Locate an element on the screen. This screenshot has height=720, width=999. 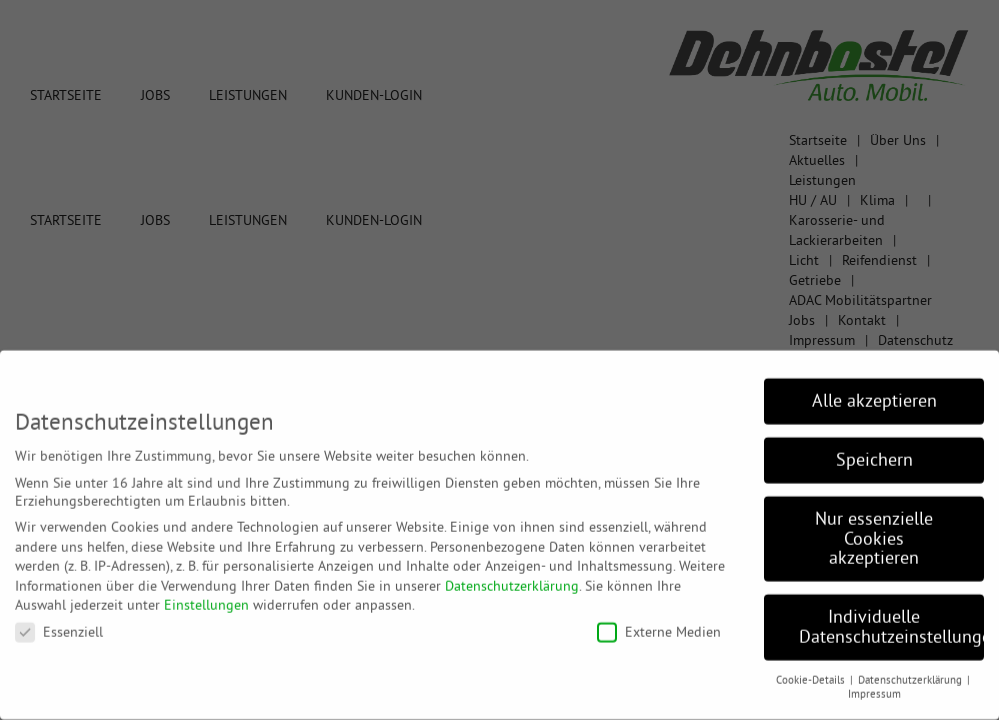
Nur essenzielle Cookies akzeptieren [button] is located at coordinates (874, 527).